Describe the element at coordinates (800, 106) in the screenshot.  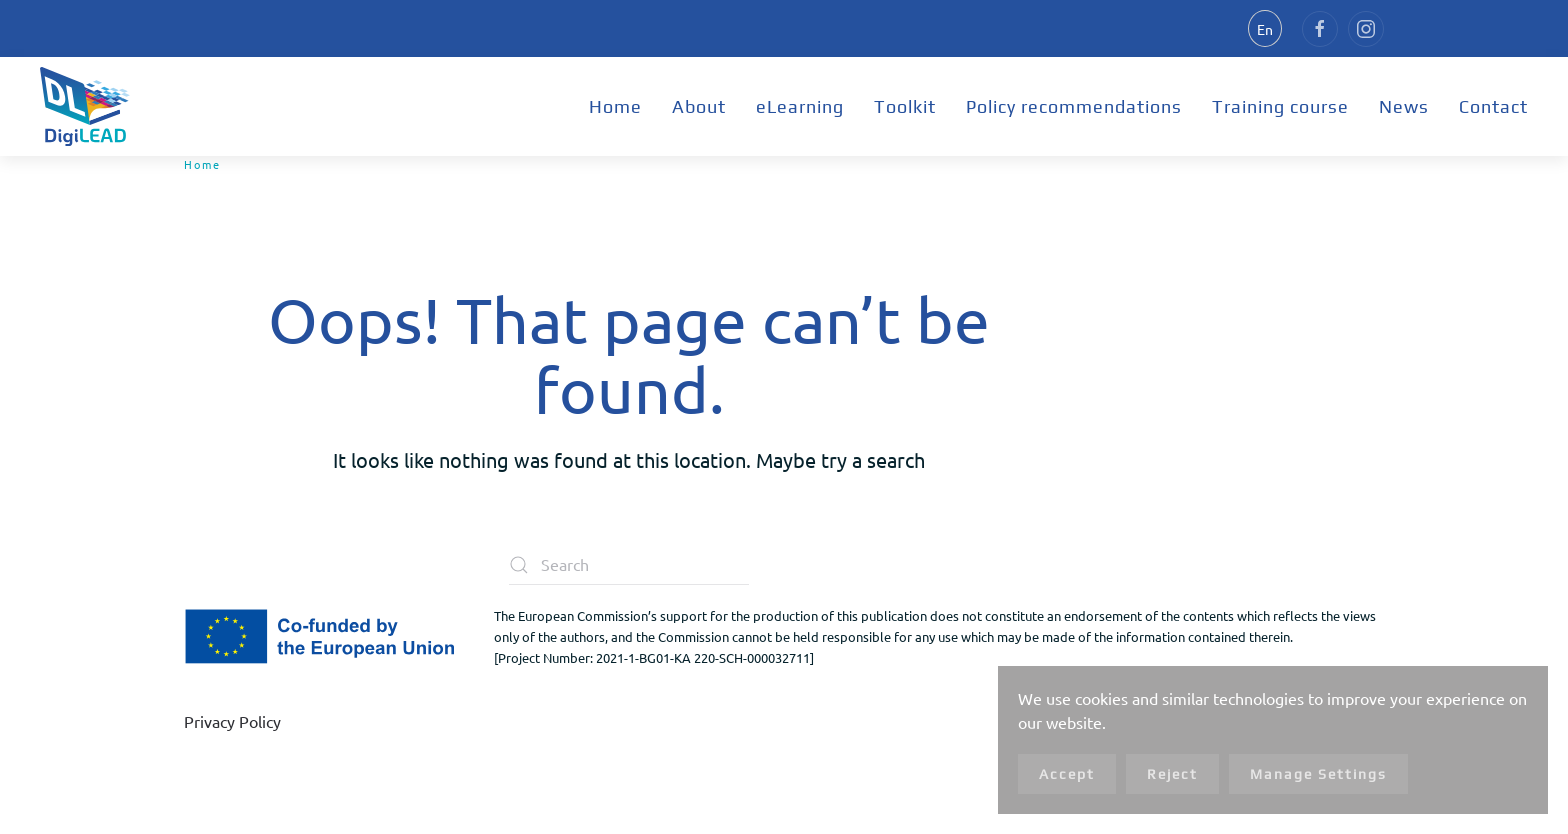
I see `eLearning` at that location.